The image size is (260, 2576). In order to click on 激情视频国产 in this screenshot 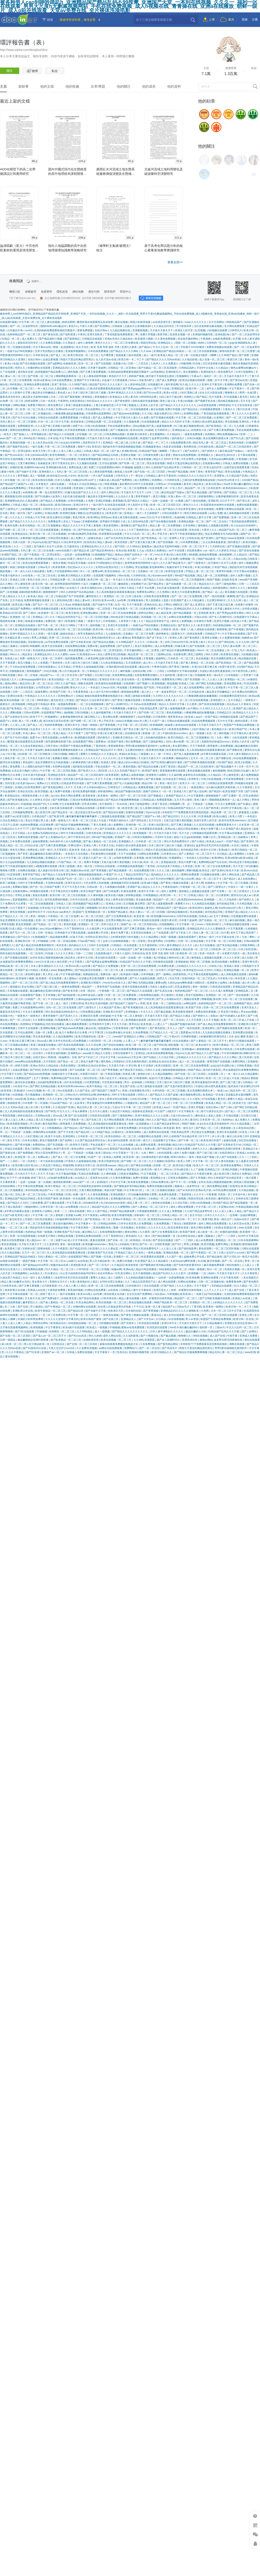, I will do `click(35, 671)`.